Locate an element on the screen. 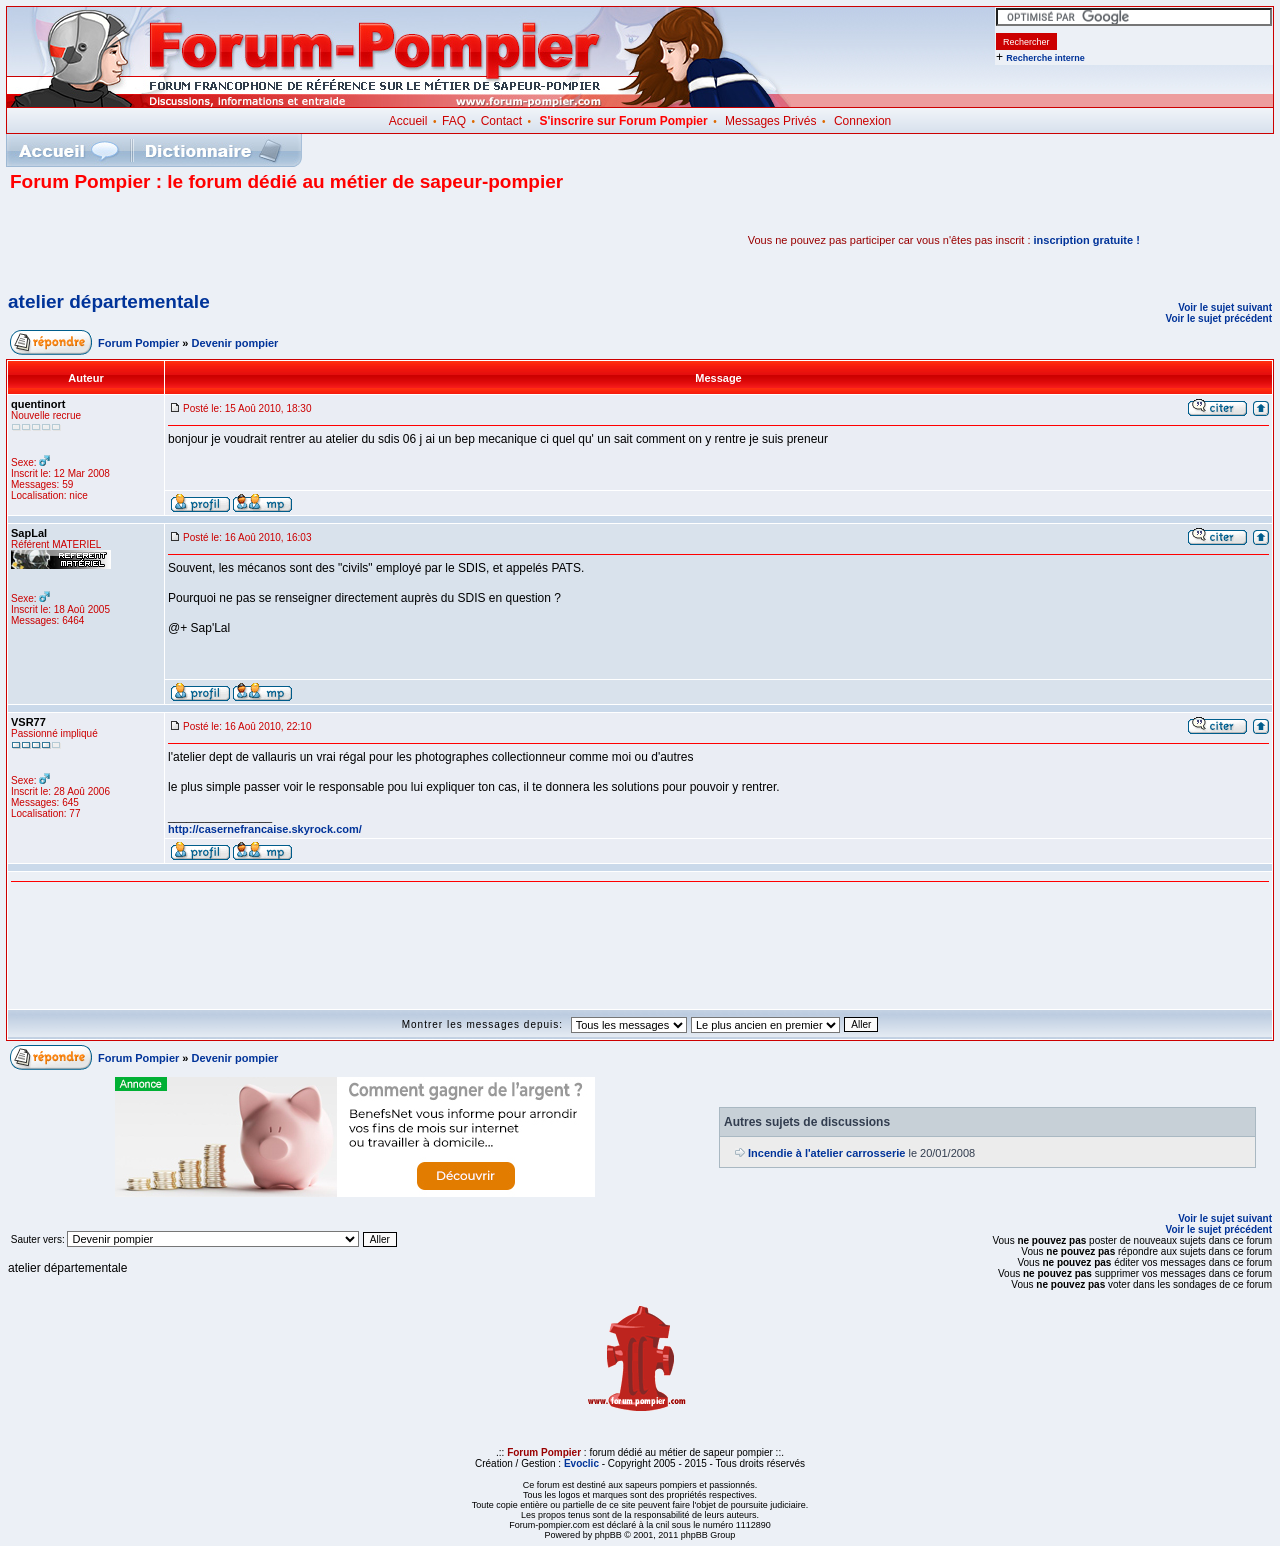 This screenshot has width=1280, height=1546. Forum Pompier is located at coordinates (138, 343).